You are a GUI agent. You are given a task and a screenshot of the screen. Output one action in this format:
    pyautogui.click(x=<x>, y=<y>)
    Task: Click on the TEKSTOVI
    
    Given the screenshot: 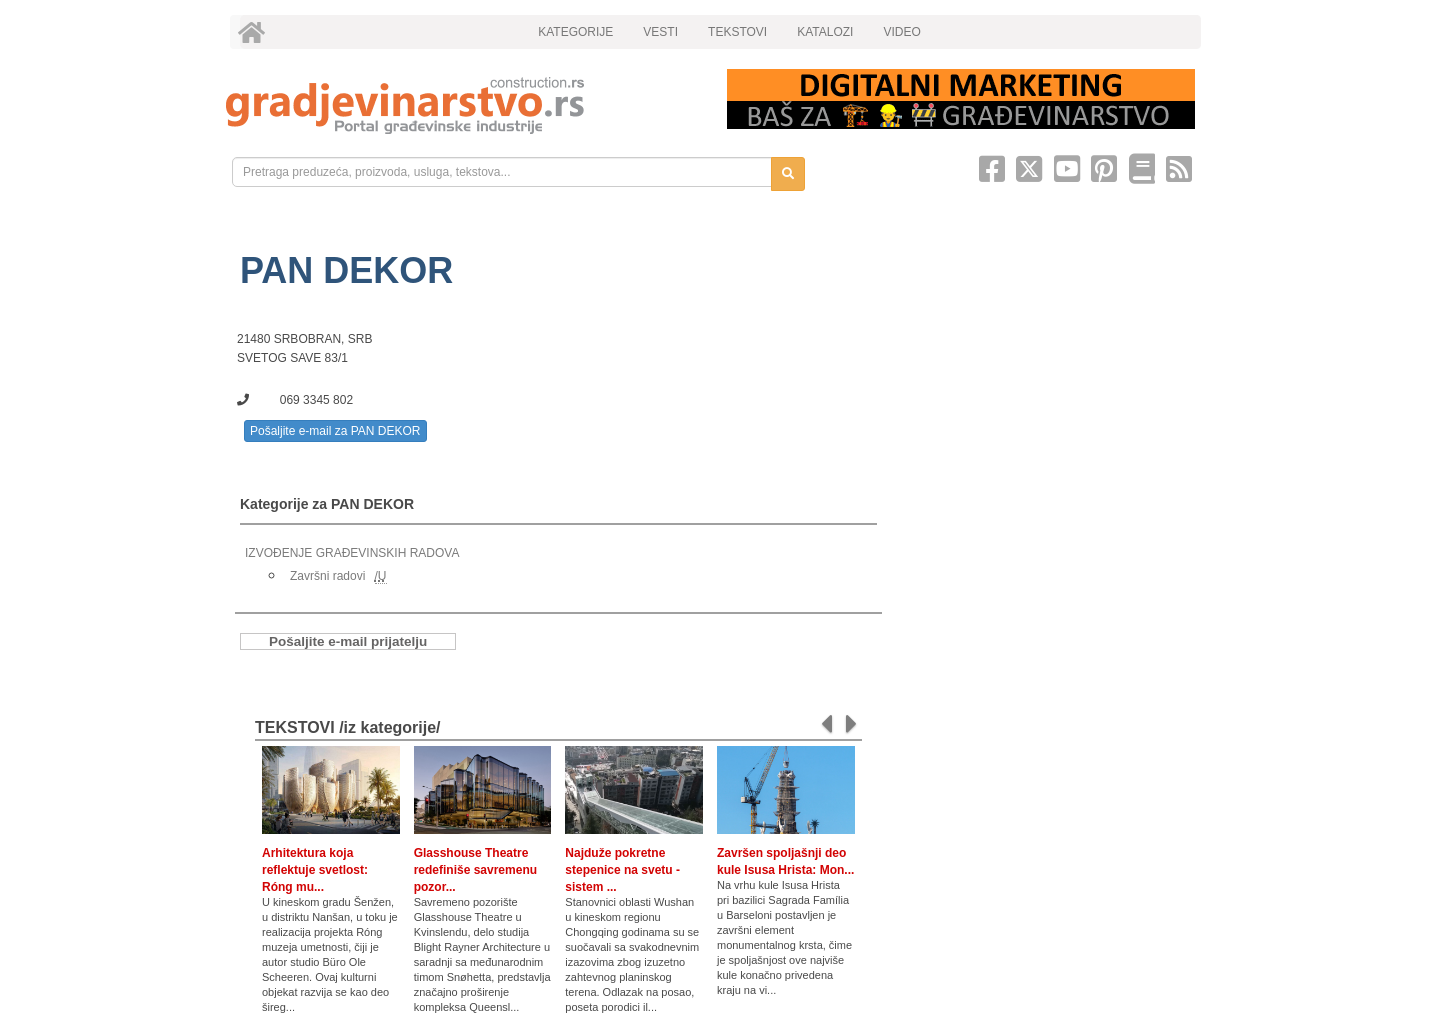 What is the action you would take?
    pyautogui.click(x=737, y=32)
    